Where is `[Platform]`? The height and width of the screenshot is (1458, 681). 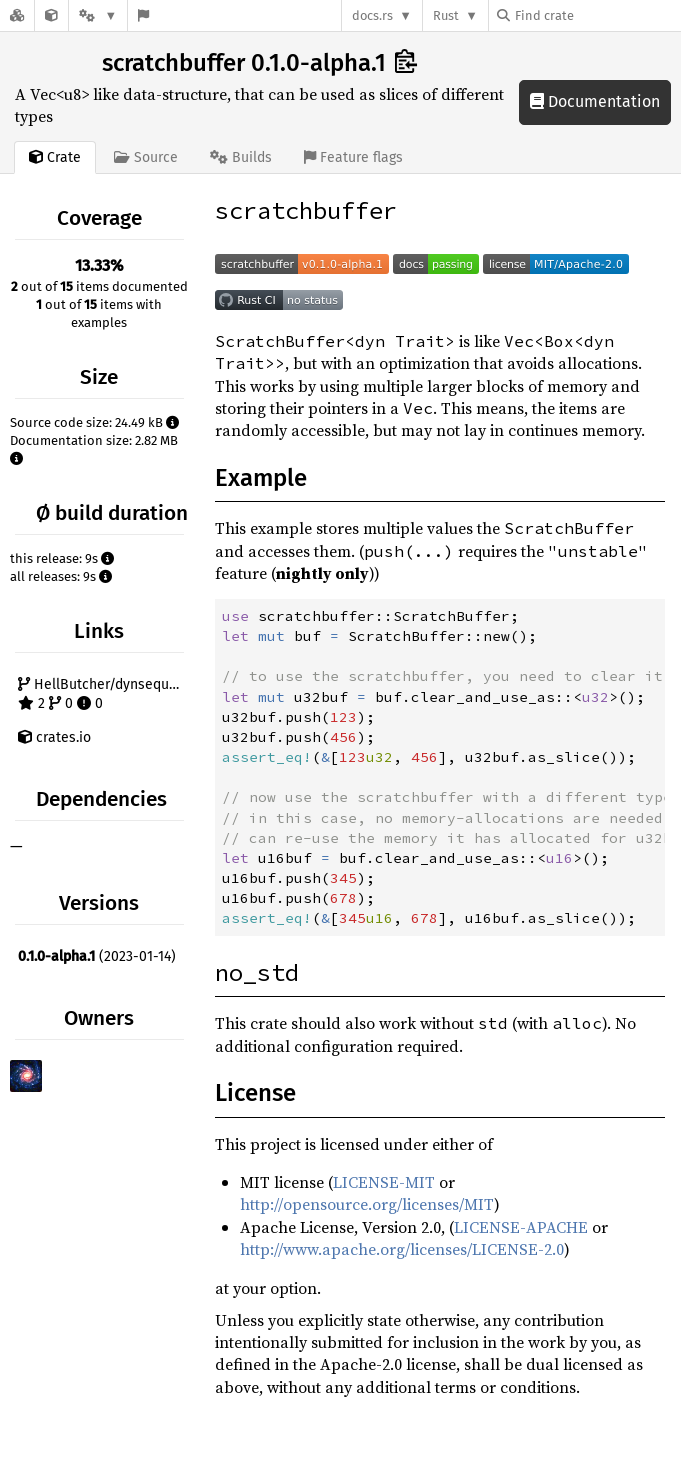
[Platform] is located at coordinates (98, 15).